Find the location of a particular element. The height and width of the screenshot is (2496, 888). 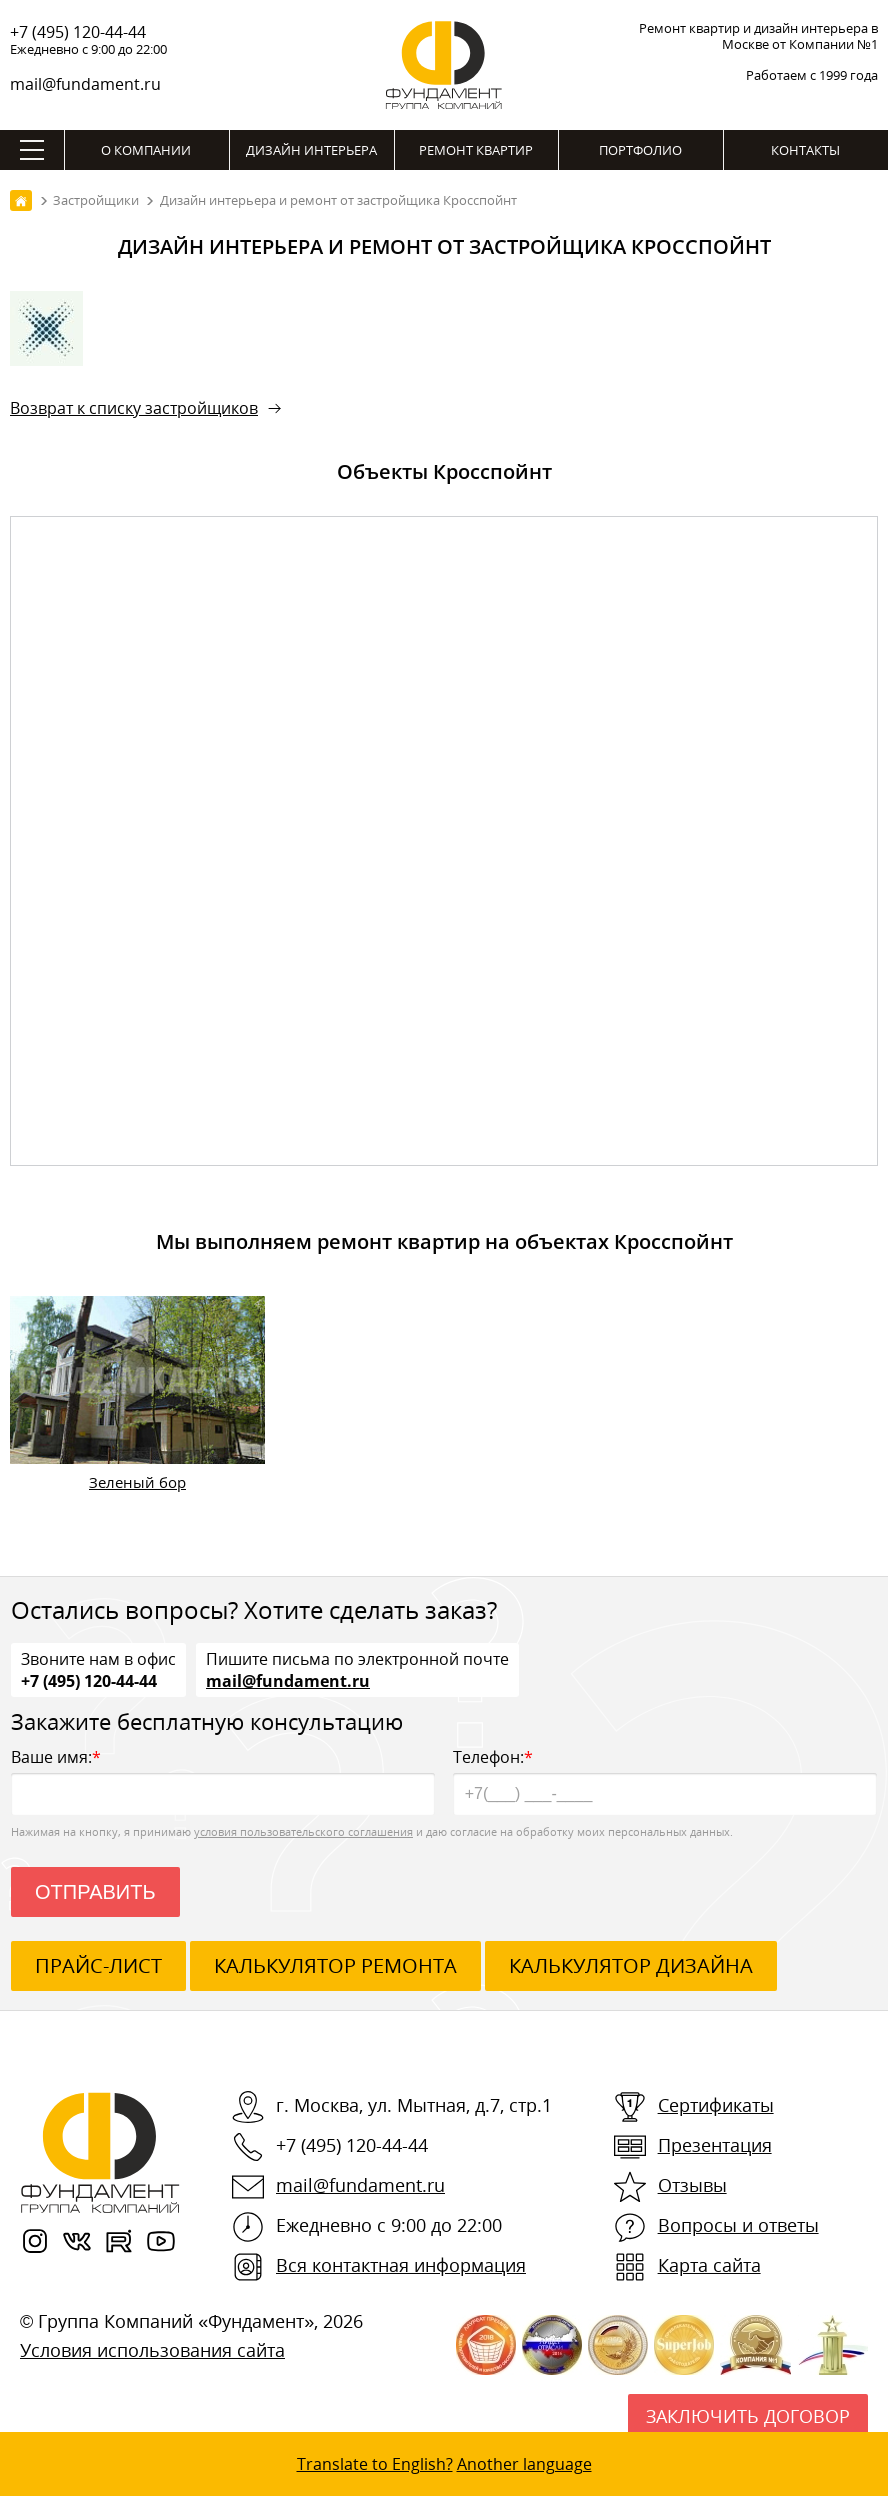

Условия использования сайта is located at coordinates (152, 2350).